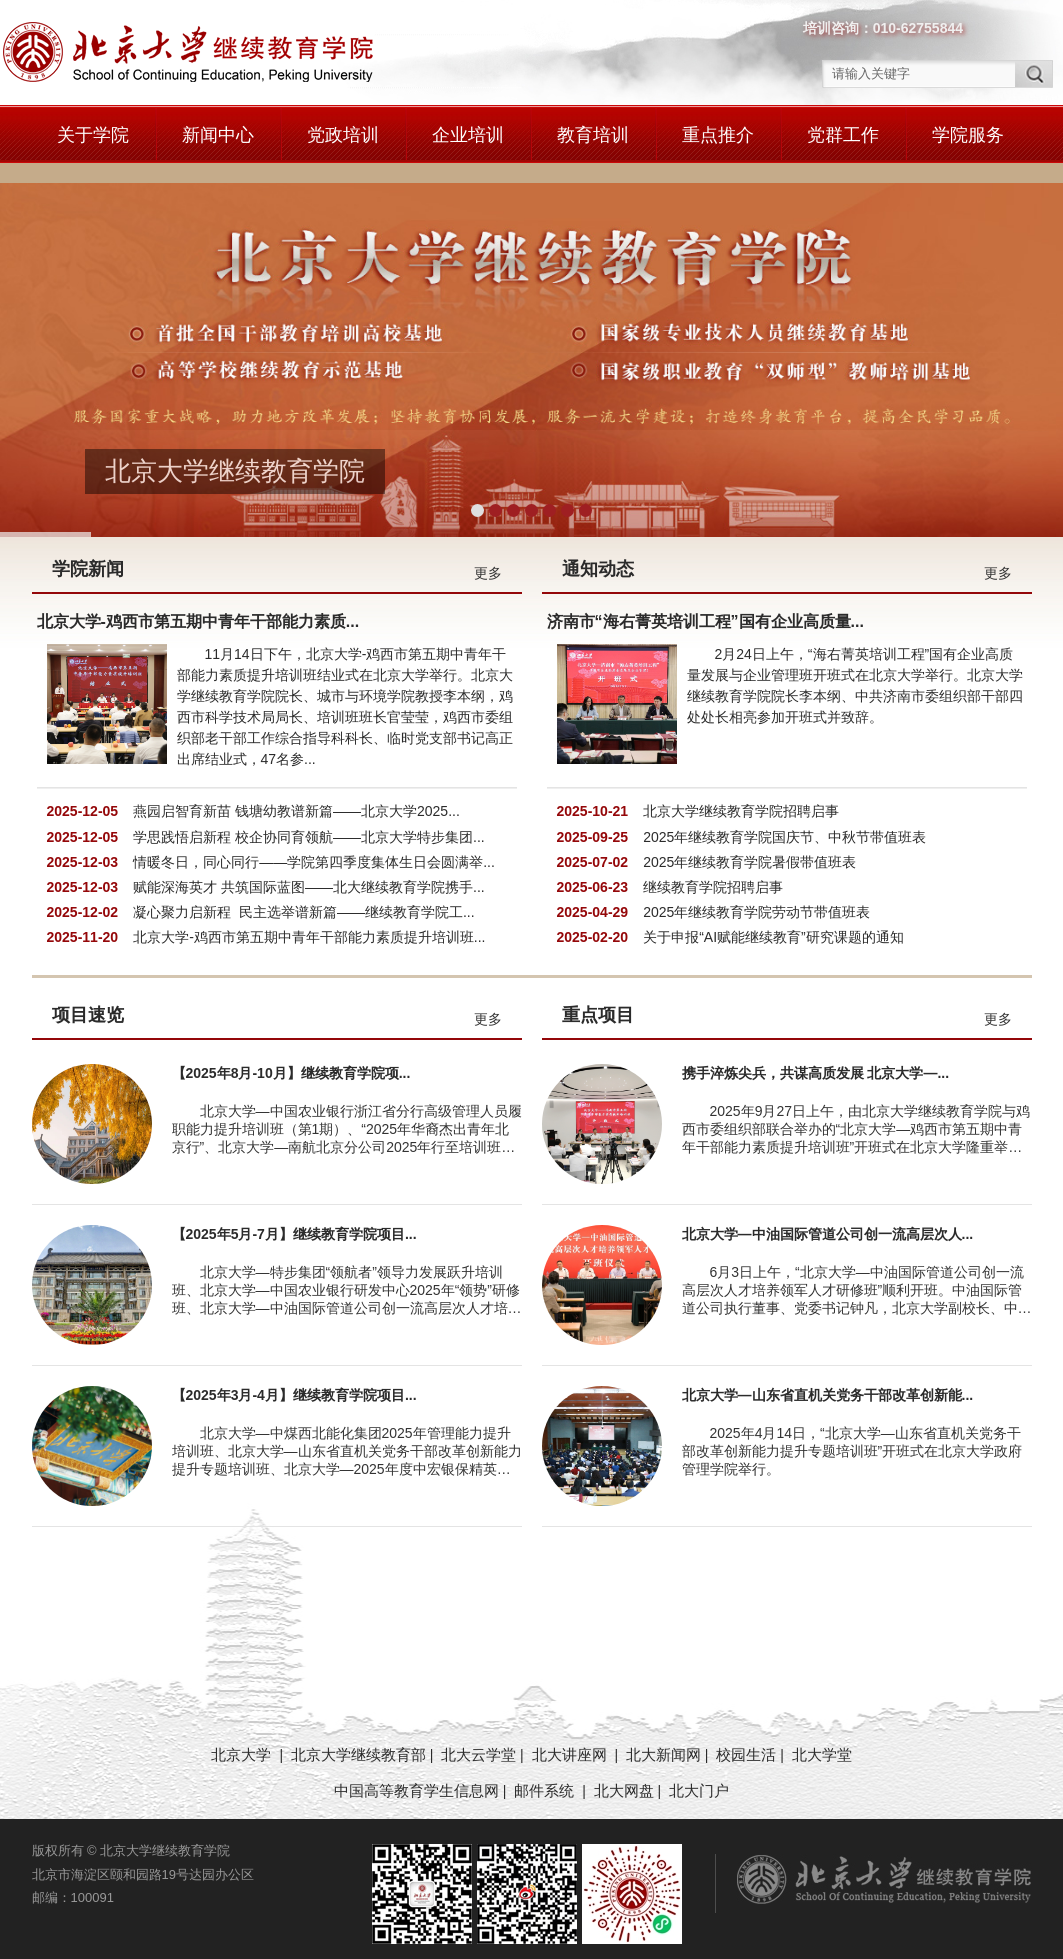 Image resolution: width=1063 pixels, height=1959 pixels. Describe the element at coordinates (416, 1777) in the screenshot. I see `中国高等教育学生信息网` at that location.